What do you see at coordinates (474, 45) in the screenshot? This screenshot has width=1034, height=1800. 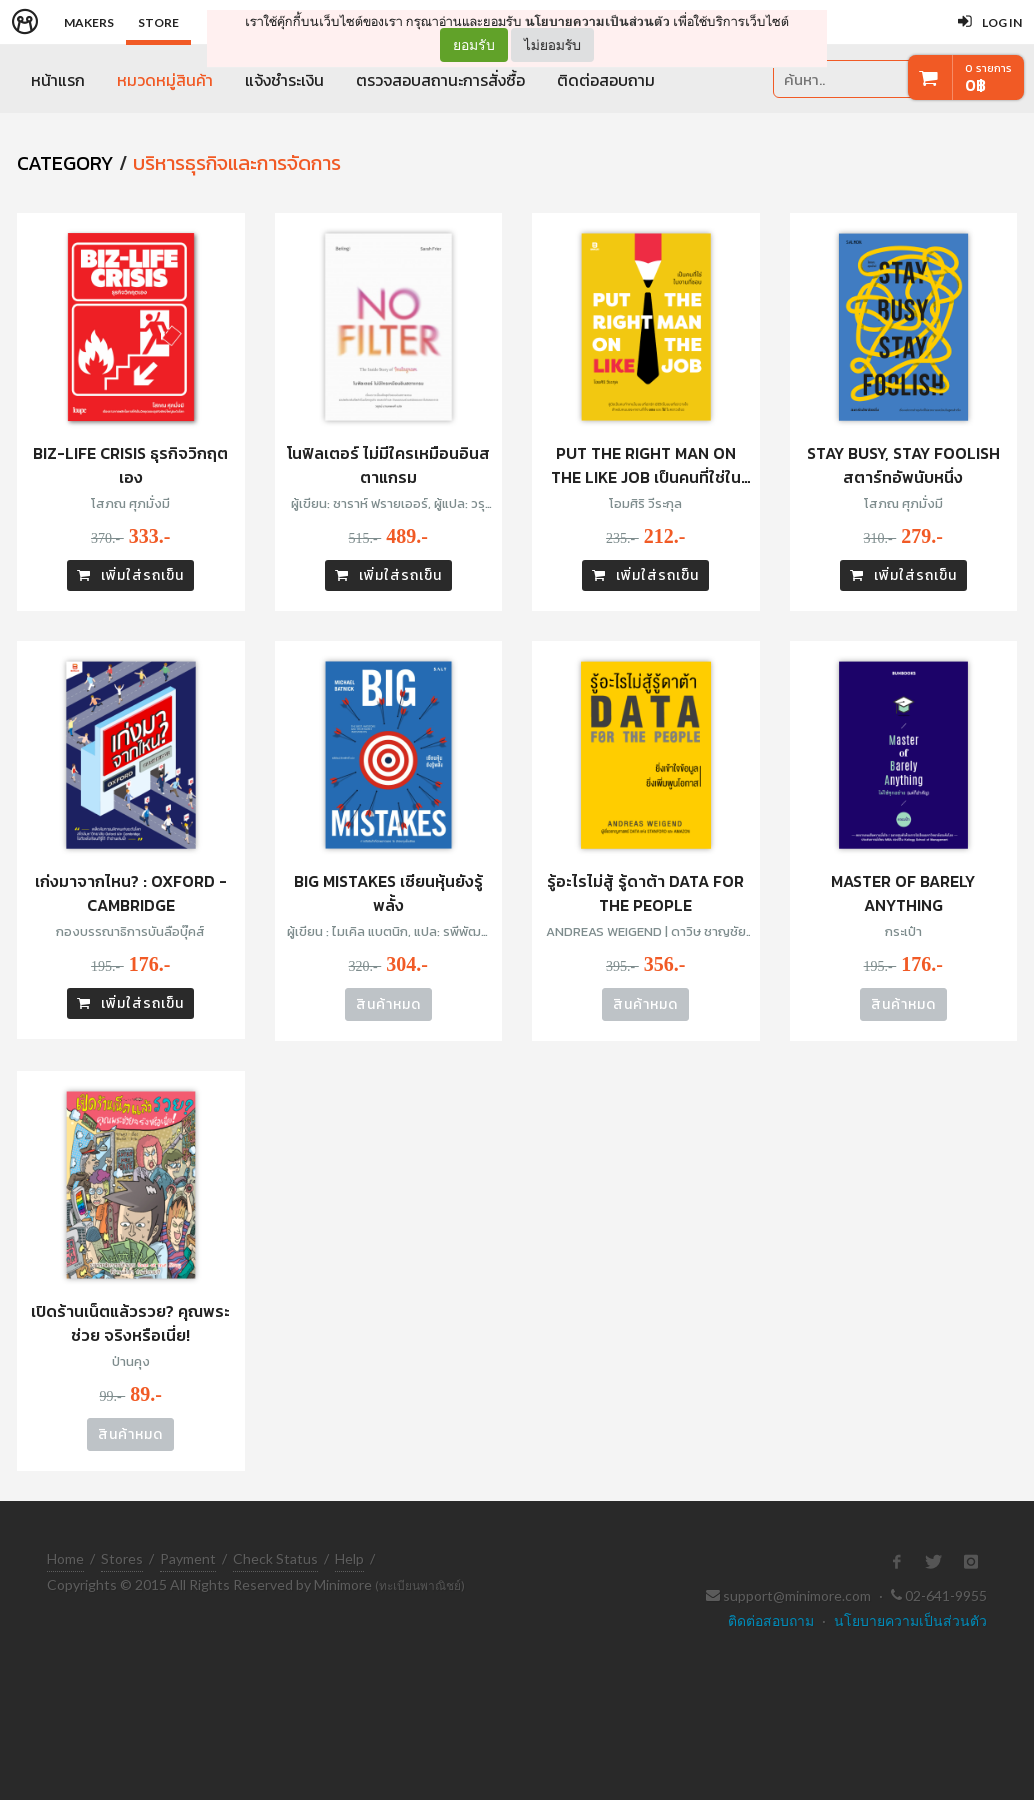 I see `ยอมรับ` at bounding box center [474, 45].